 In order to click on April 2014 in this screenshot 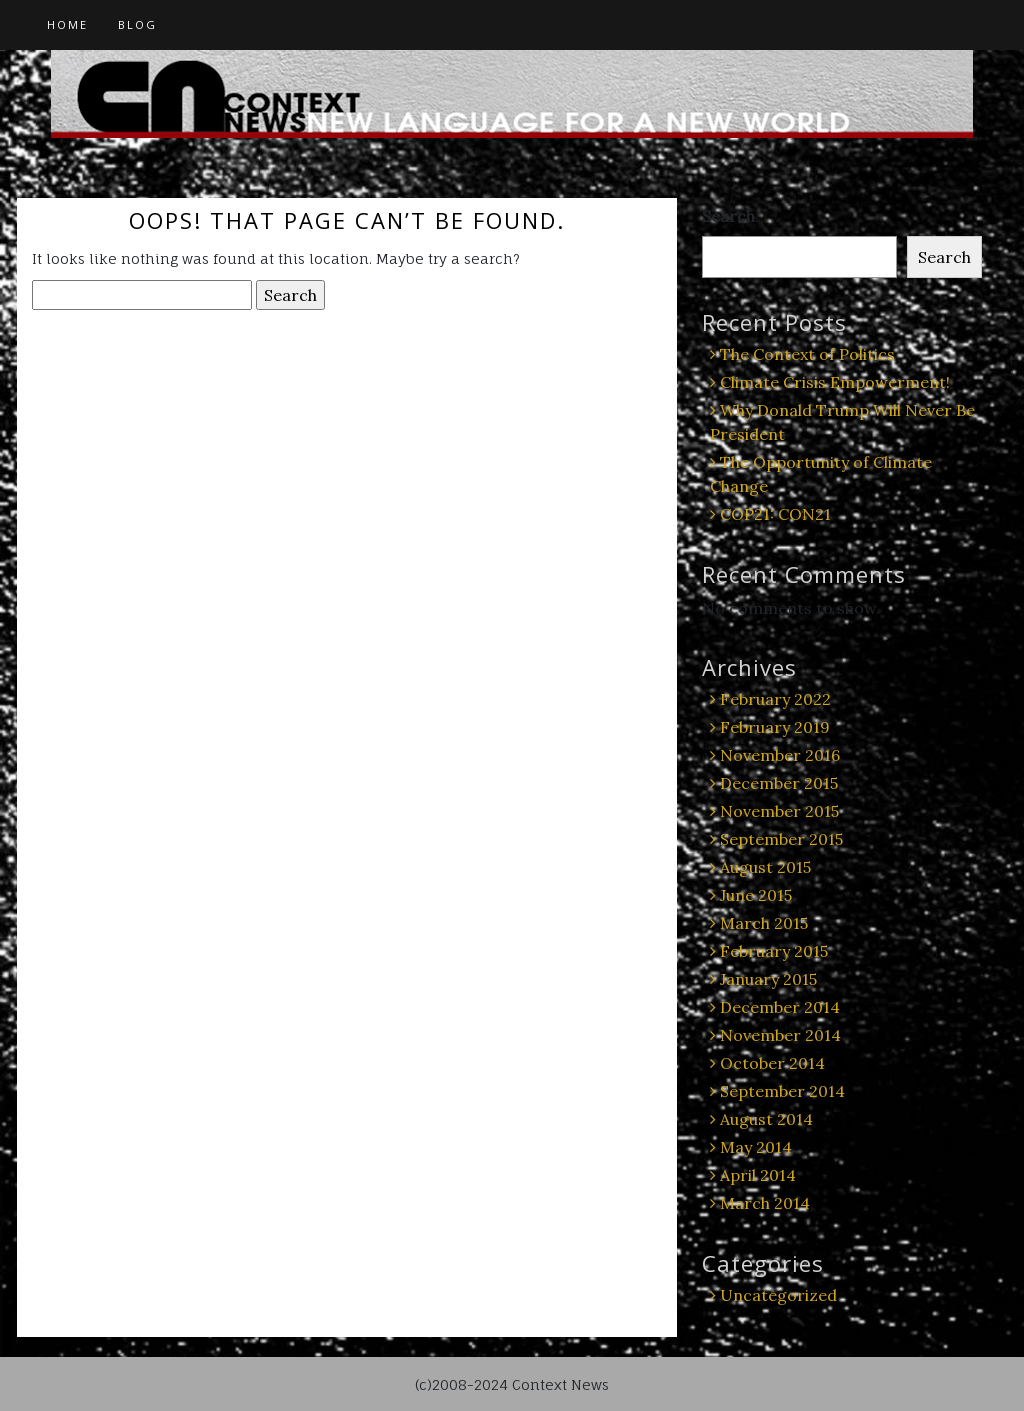, I will do `click(758, 1175)`.